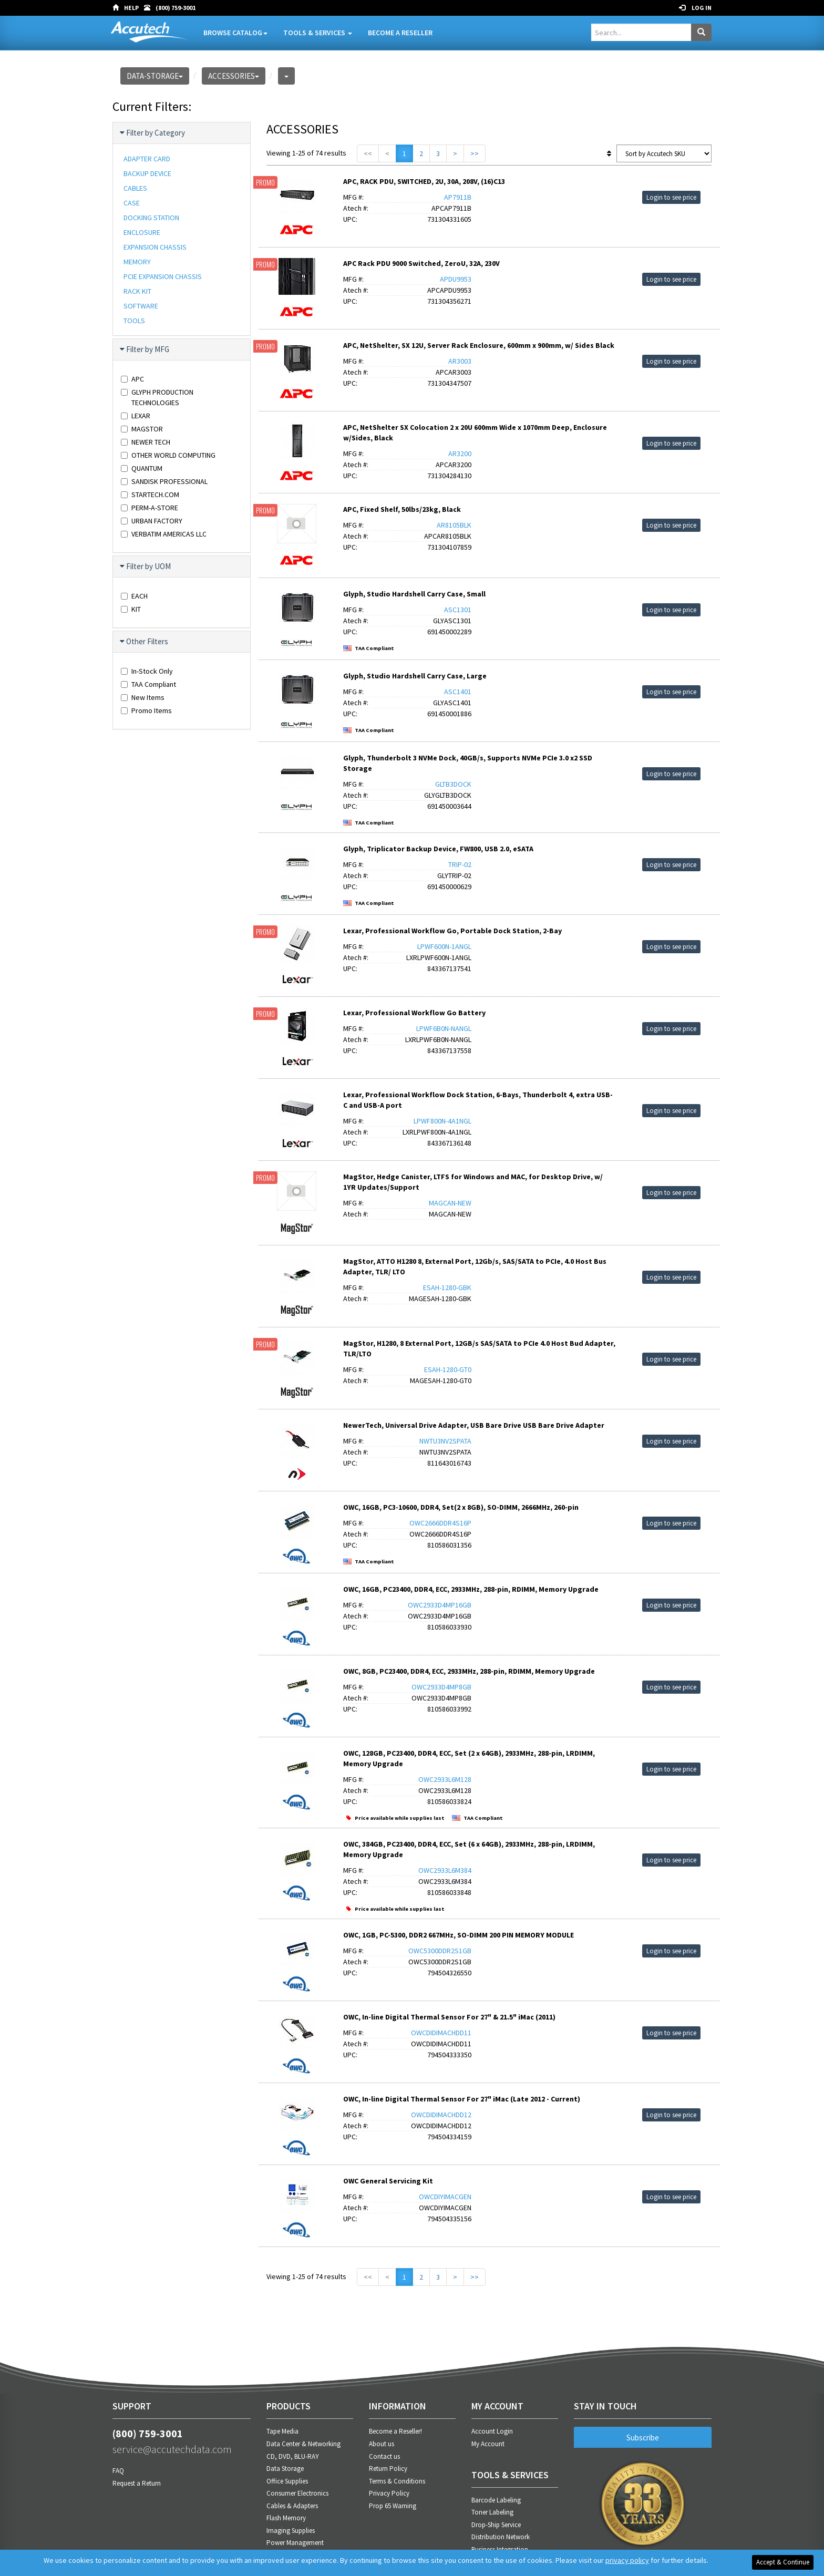  I want to click on Lexar, Professional Workflow Go, Portable Dock Station, 2-Bay, so click(452, 930).